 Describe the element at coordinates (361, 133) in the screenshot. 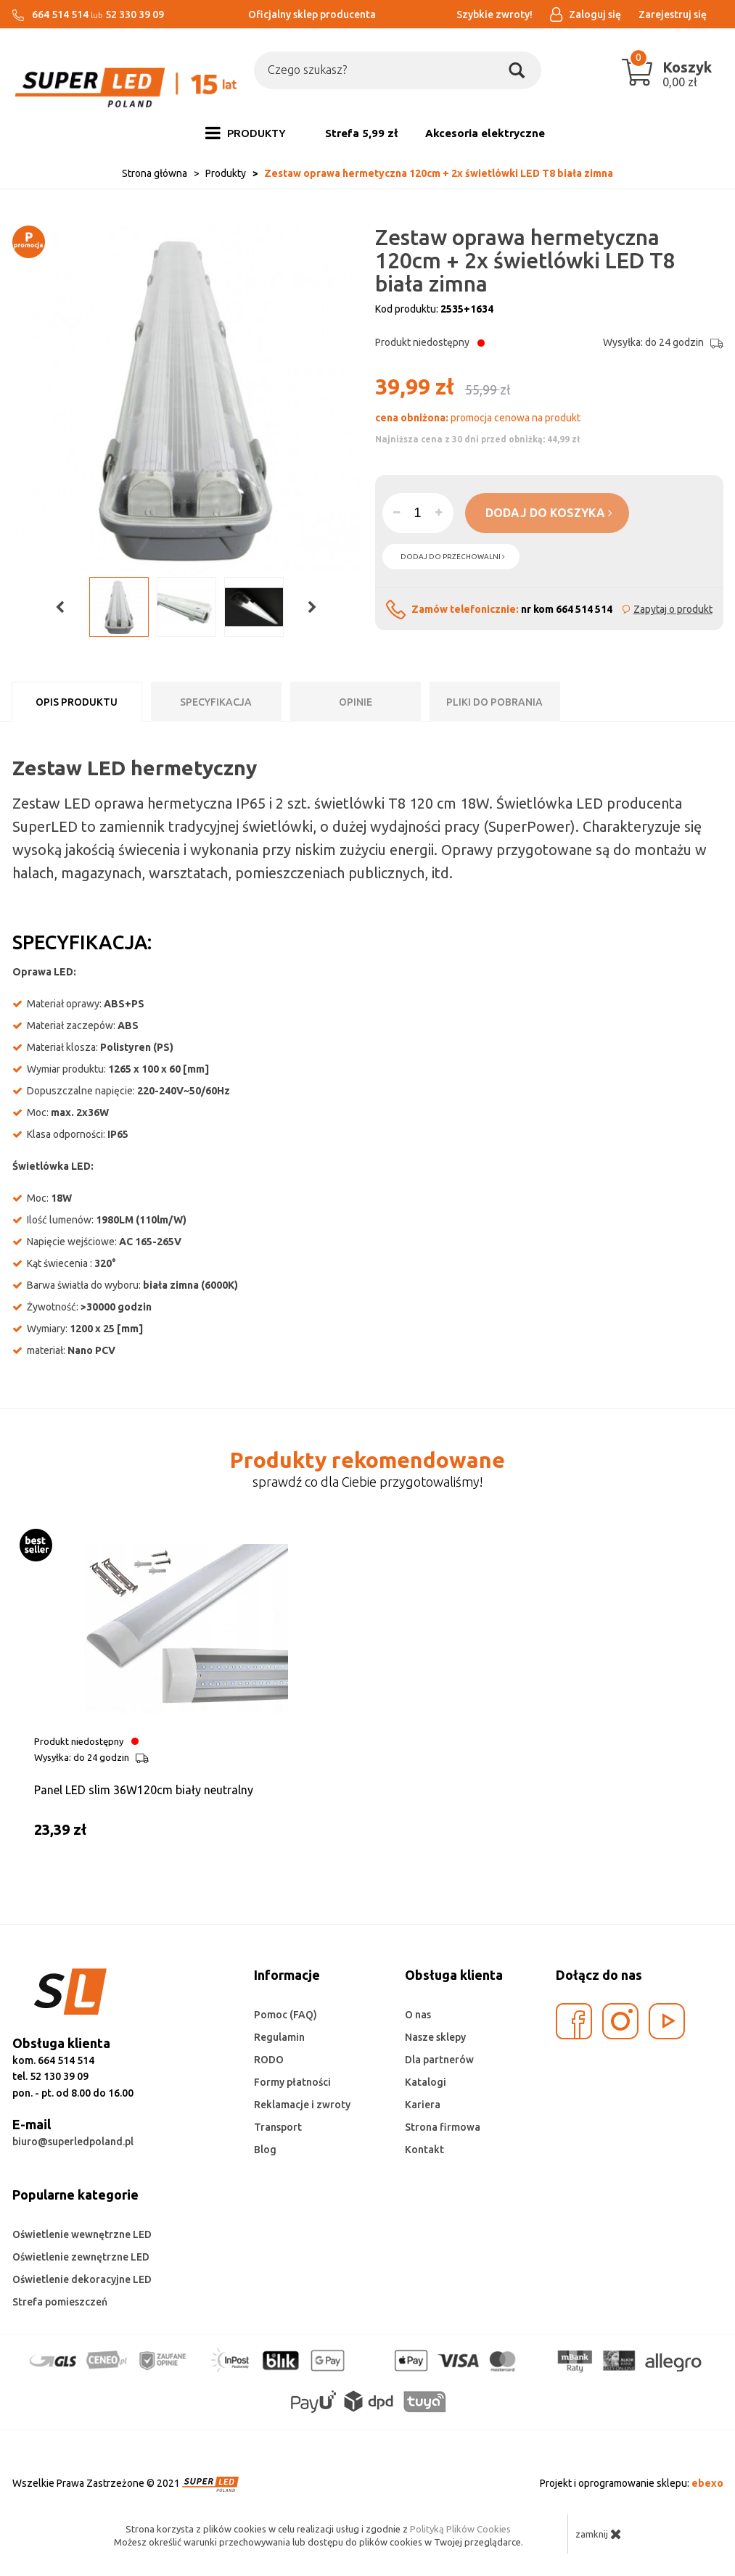

I see `Strefa 5,99 zł` at that location.